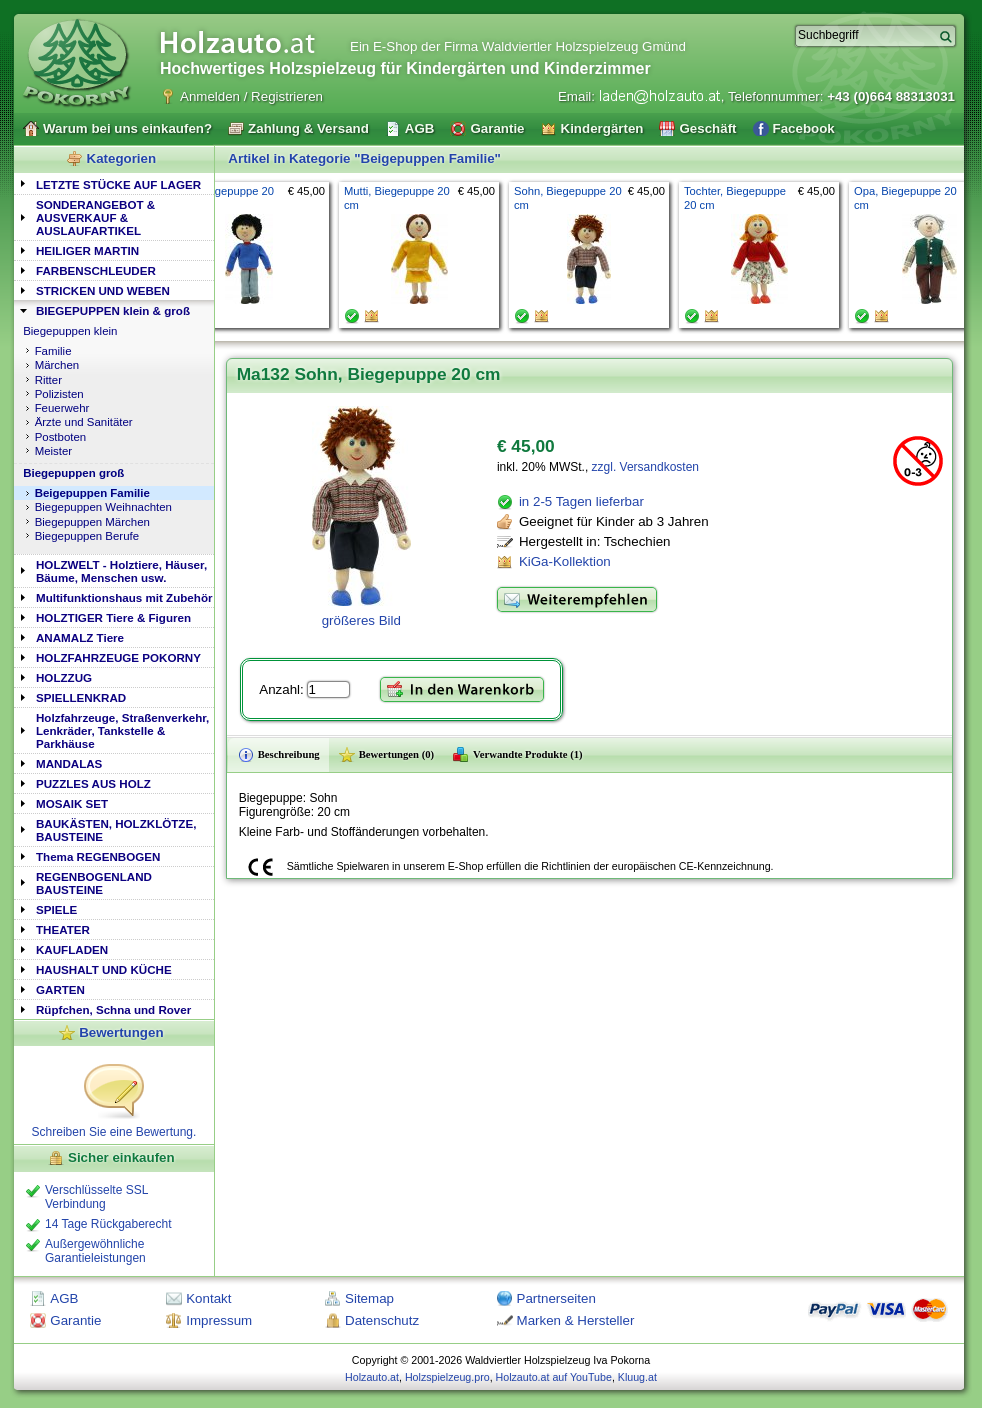 This screenshot has width=982, height=1408. Describe the element at coordinates (73, 473) in the screenshot. I see `Biegepuppen groß` at that location.